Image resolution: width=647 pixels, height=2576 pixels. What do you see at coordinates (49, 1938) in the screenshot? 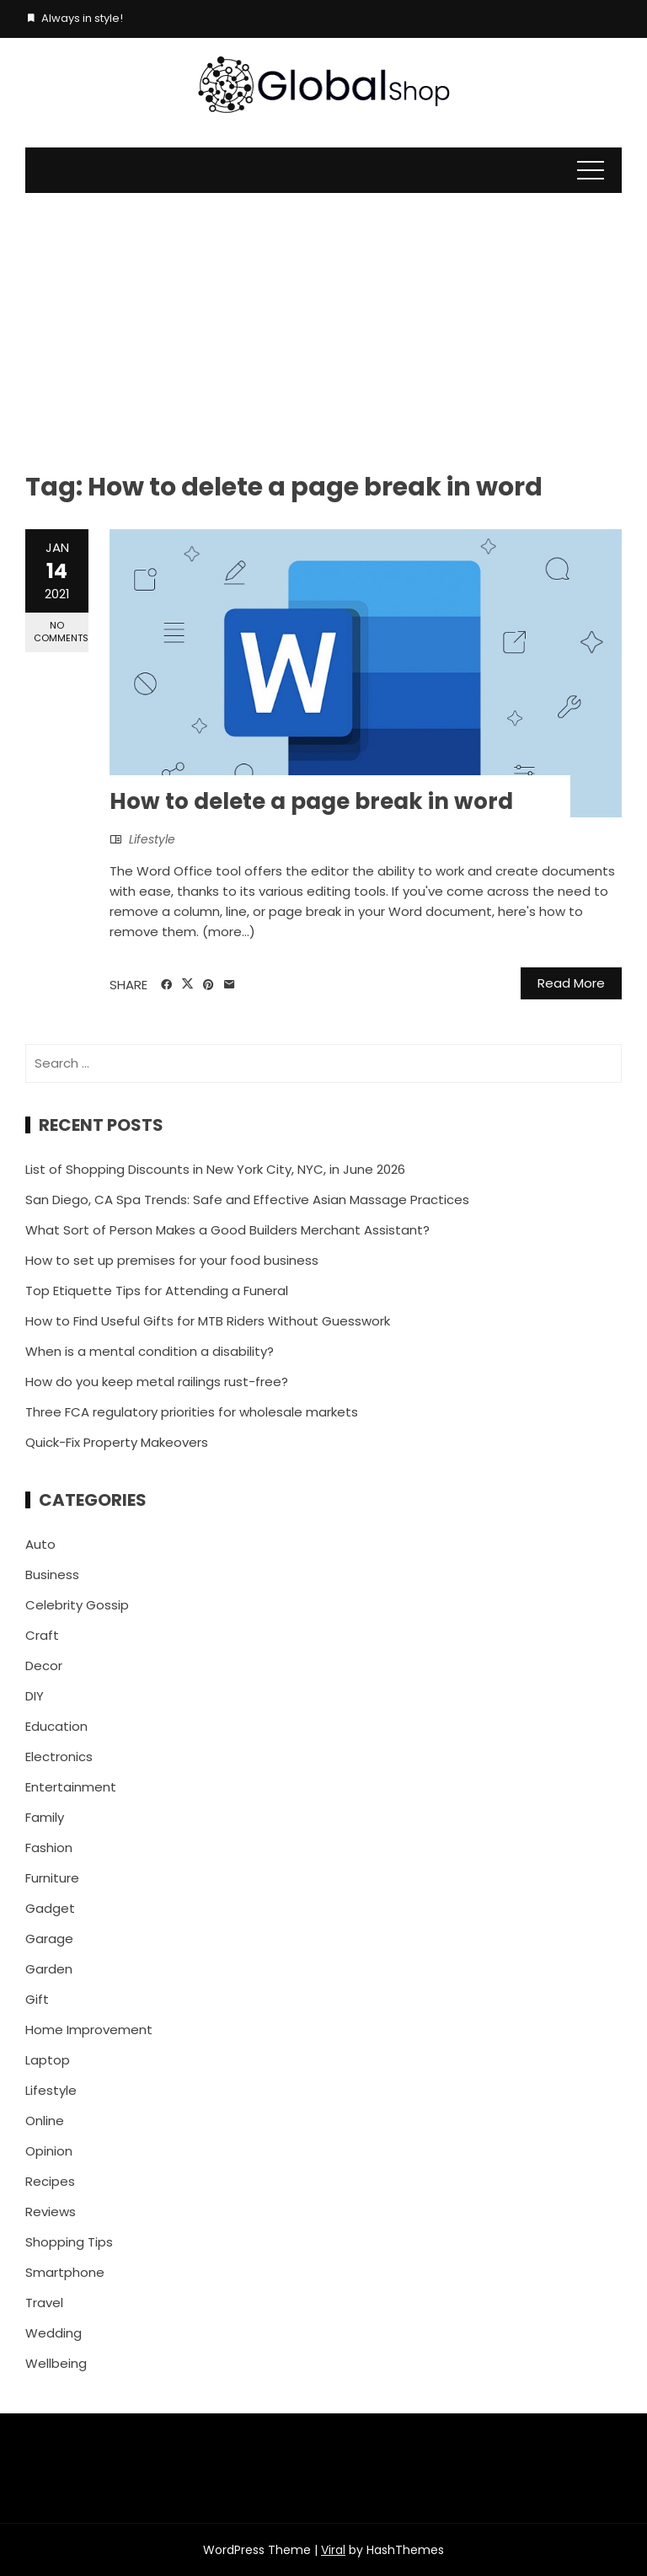
I see `Garage` at bounding box center [49, 1938].